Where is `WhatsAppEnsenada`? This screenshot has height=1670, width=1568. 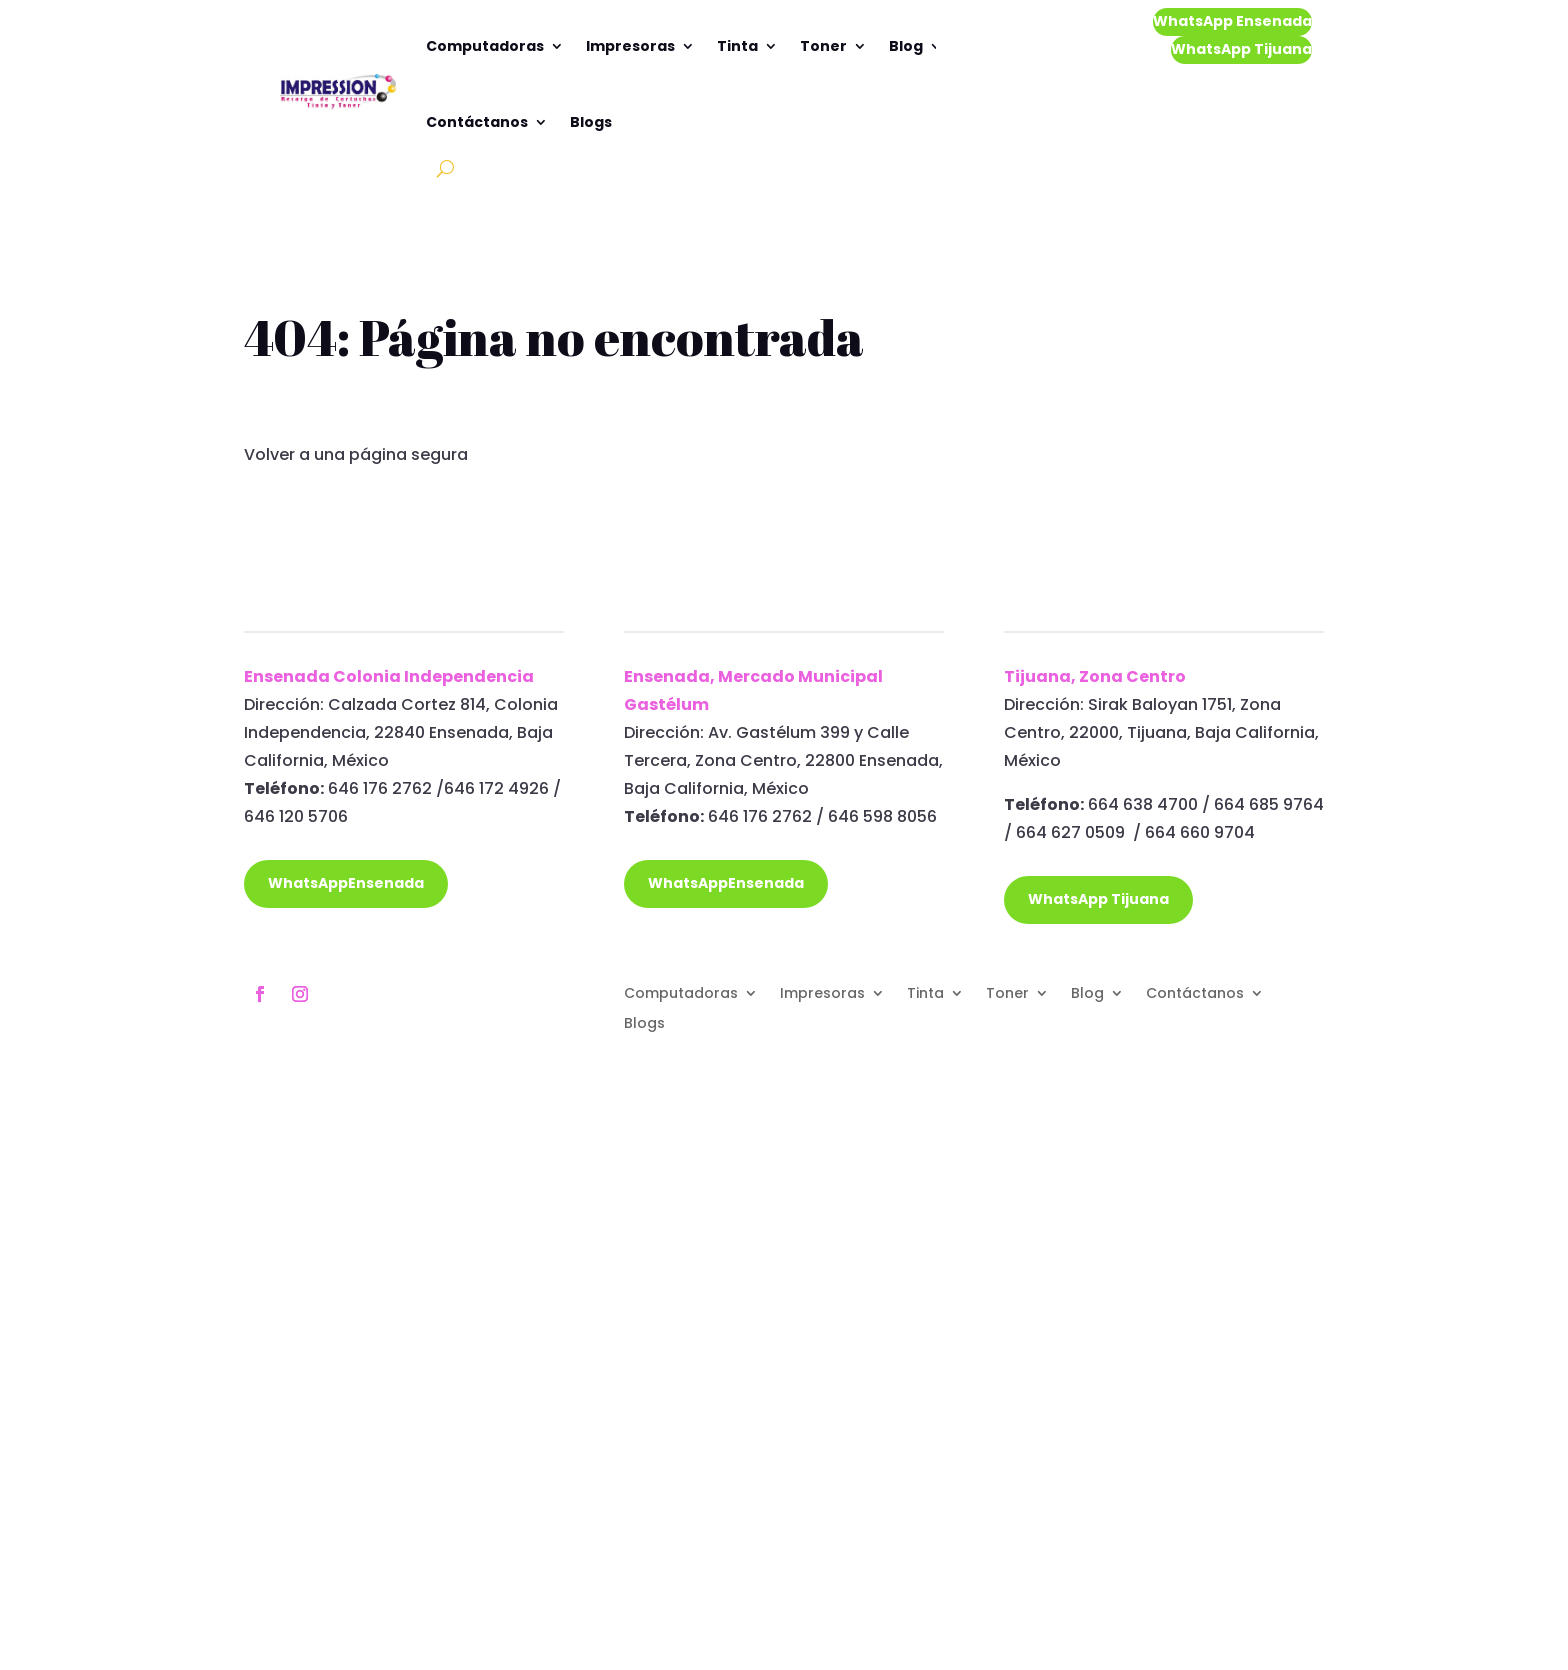
WhatsAppEnsenada is located at coordinates (346, 883).